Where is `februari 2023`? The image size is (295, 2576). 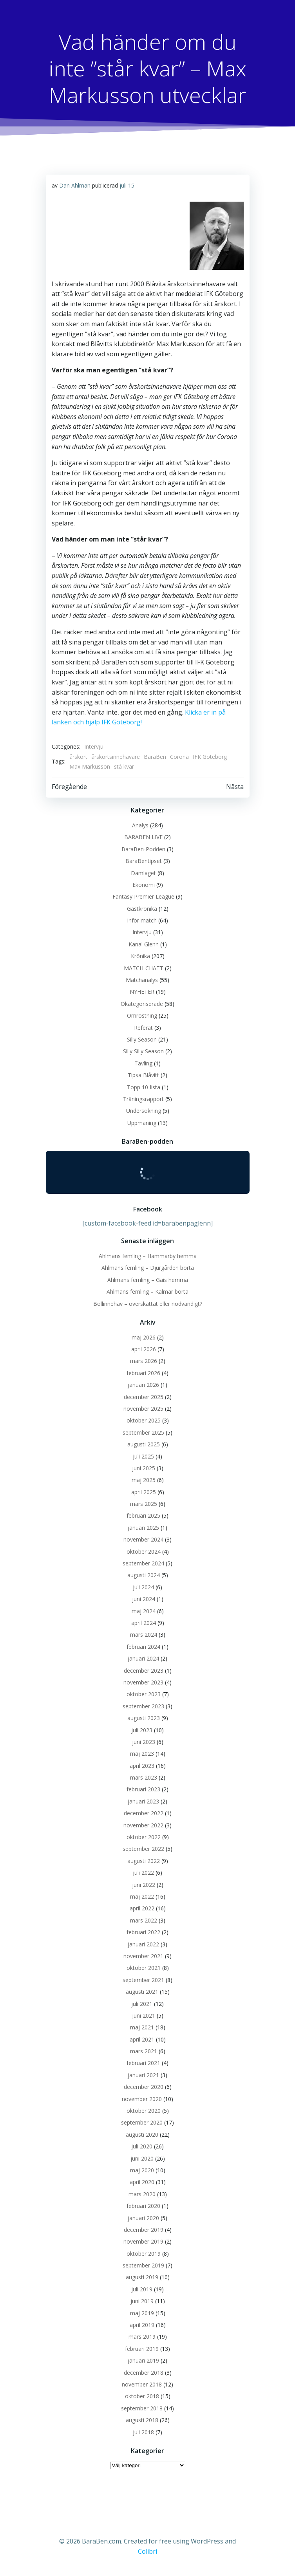 februari 2023 is located at coordinates (143, 1789).